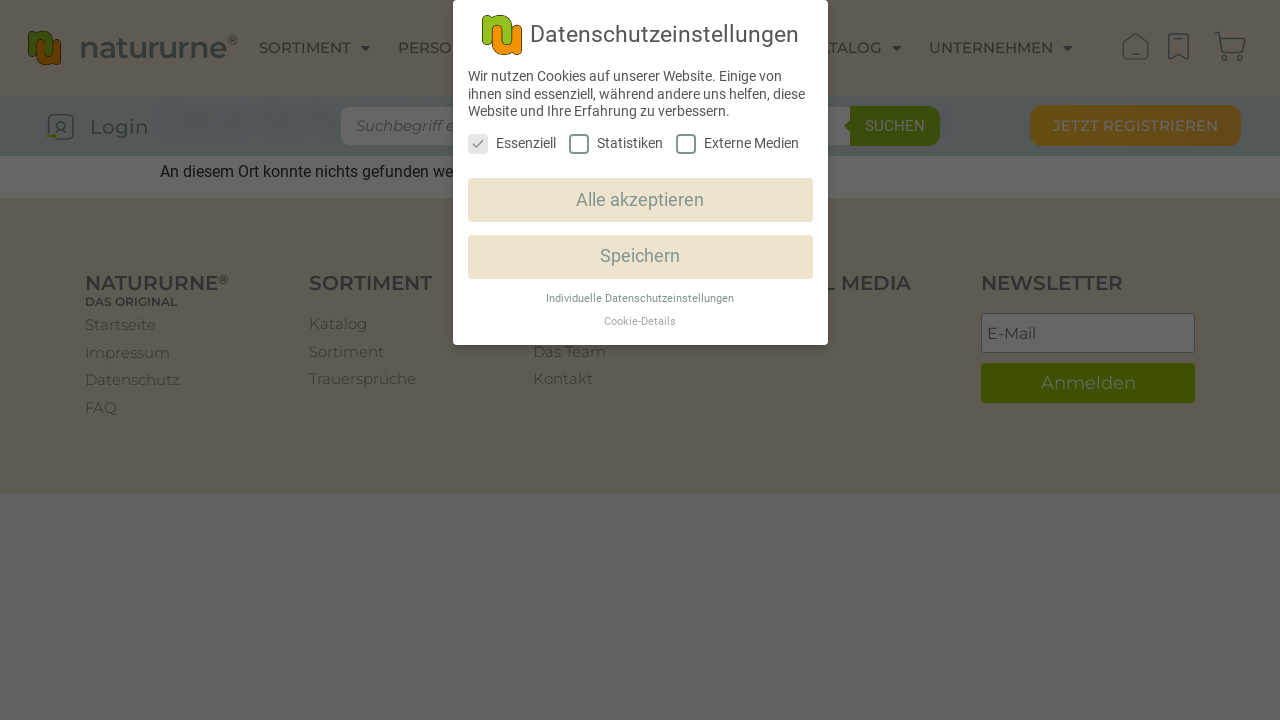 The image size is (1280, 720). Describe the element at coordinates (512, 143) in the screenshot. I see `Essenziell` at that location.